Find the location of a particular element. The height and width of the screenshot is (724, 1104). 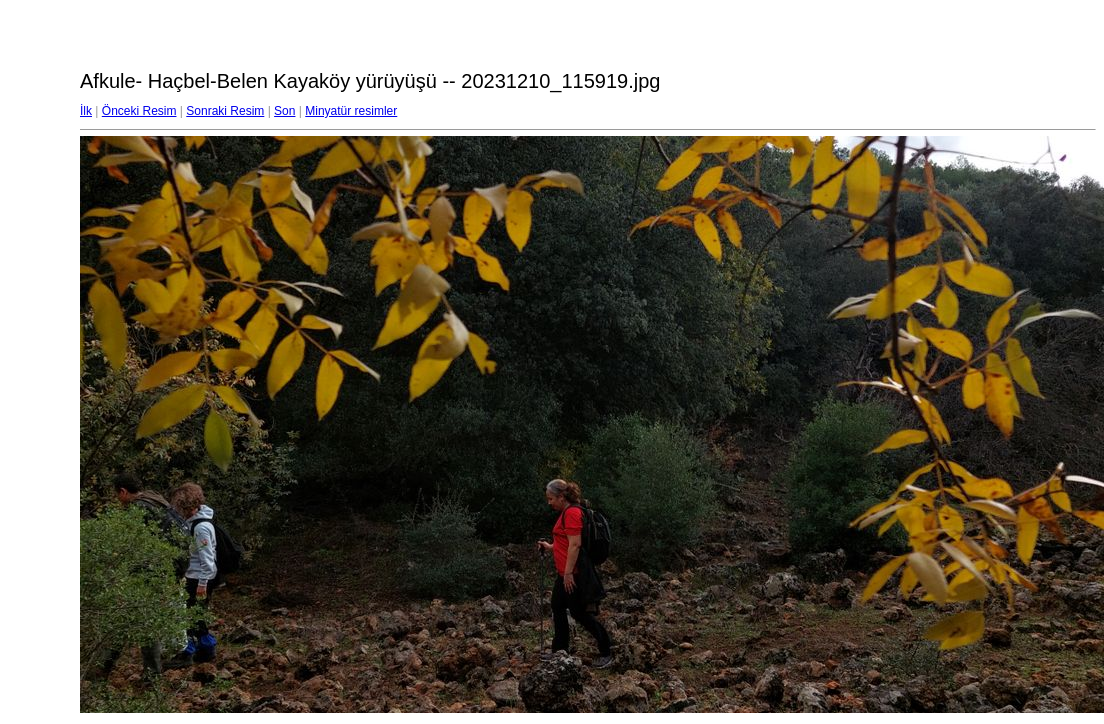

Önceki Resim is located at coordinates (139, 111).